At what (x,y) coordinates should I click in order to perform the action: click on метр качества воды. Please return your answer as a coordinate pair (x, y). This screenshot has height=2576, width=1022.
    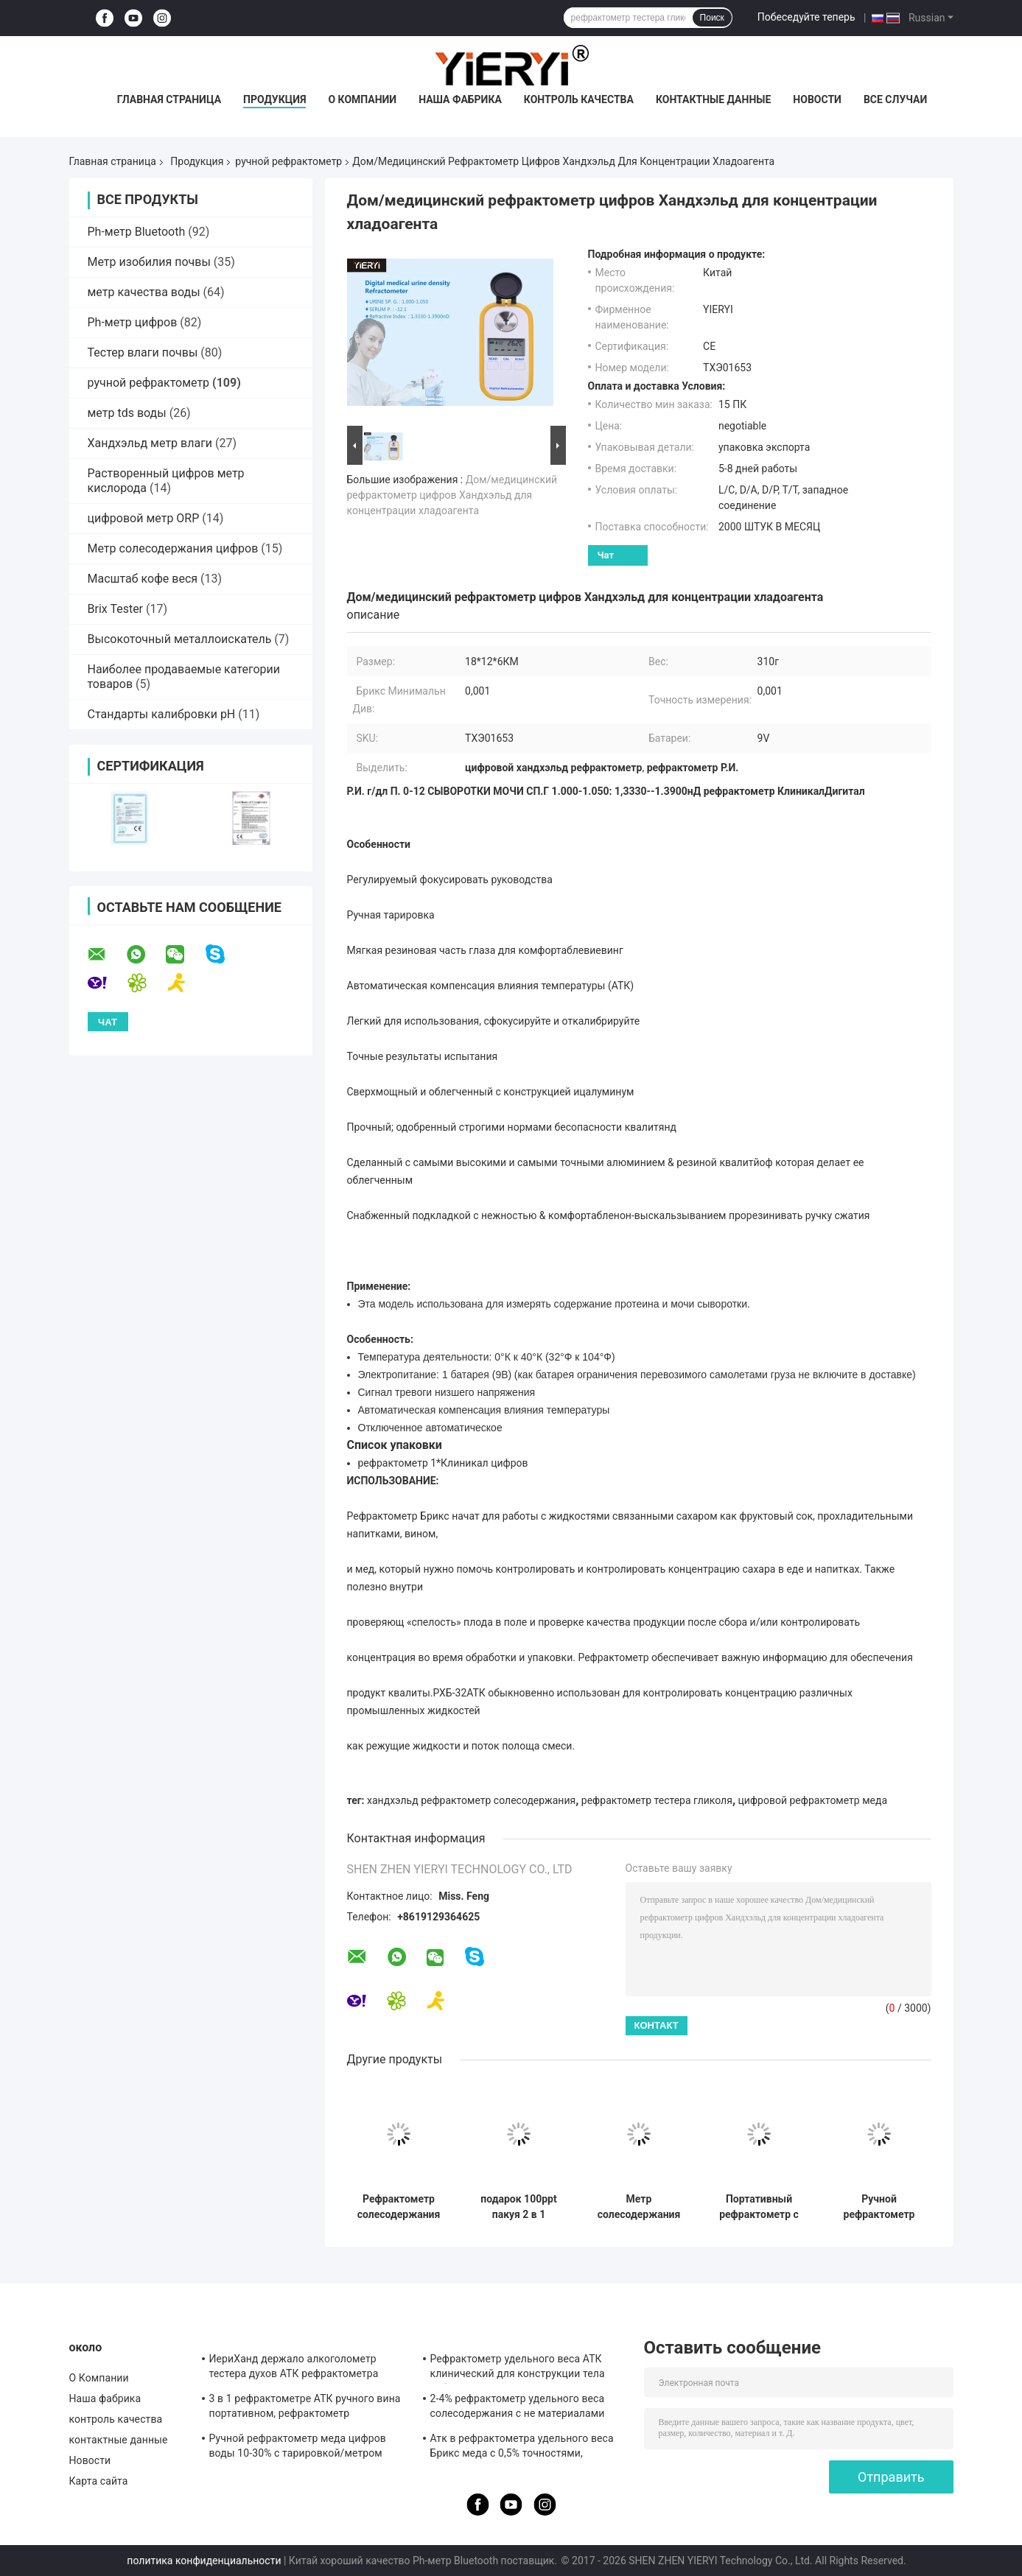
    Looking at the image, I should click on (144, 292).